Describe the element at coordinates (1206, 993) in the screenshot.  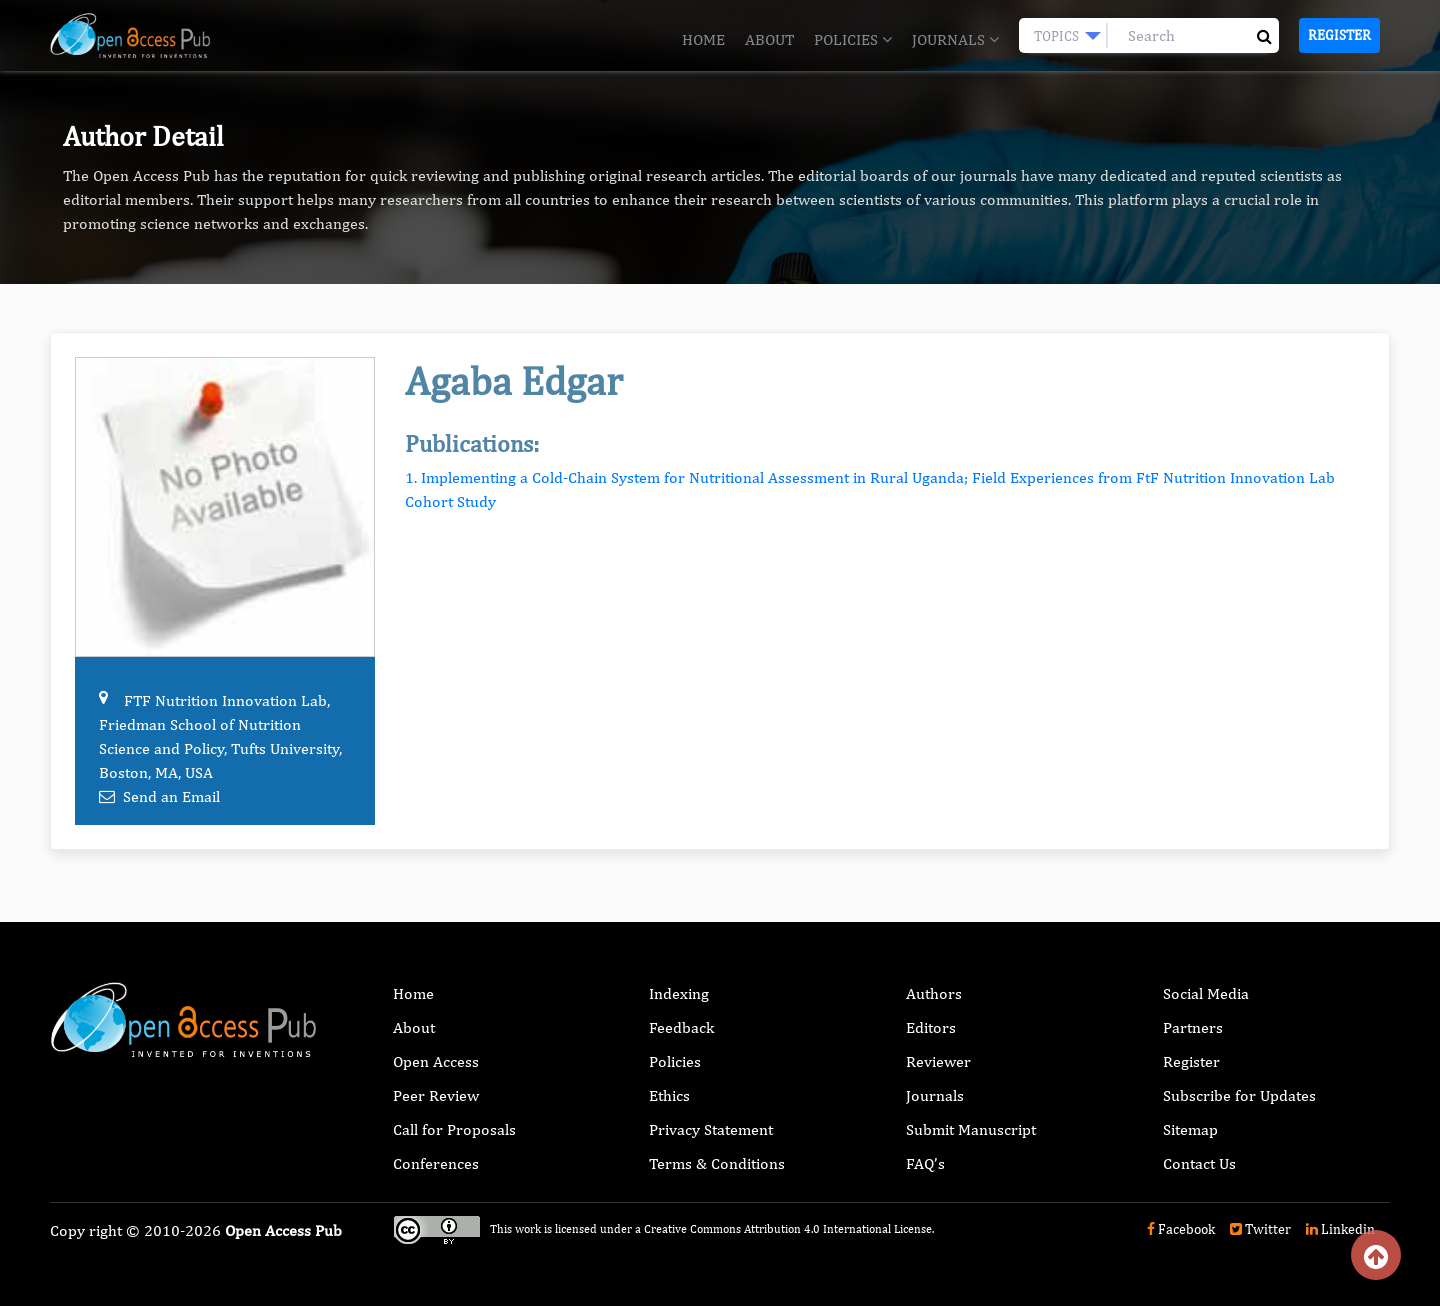
I see `Social Media` at that location.